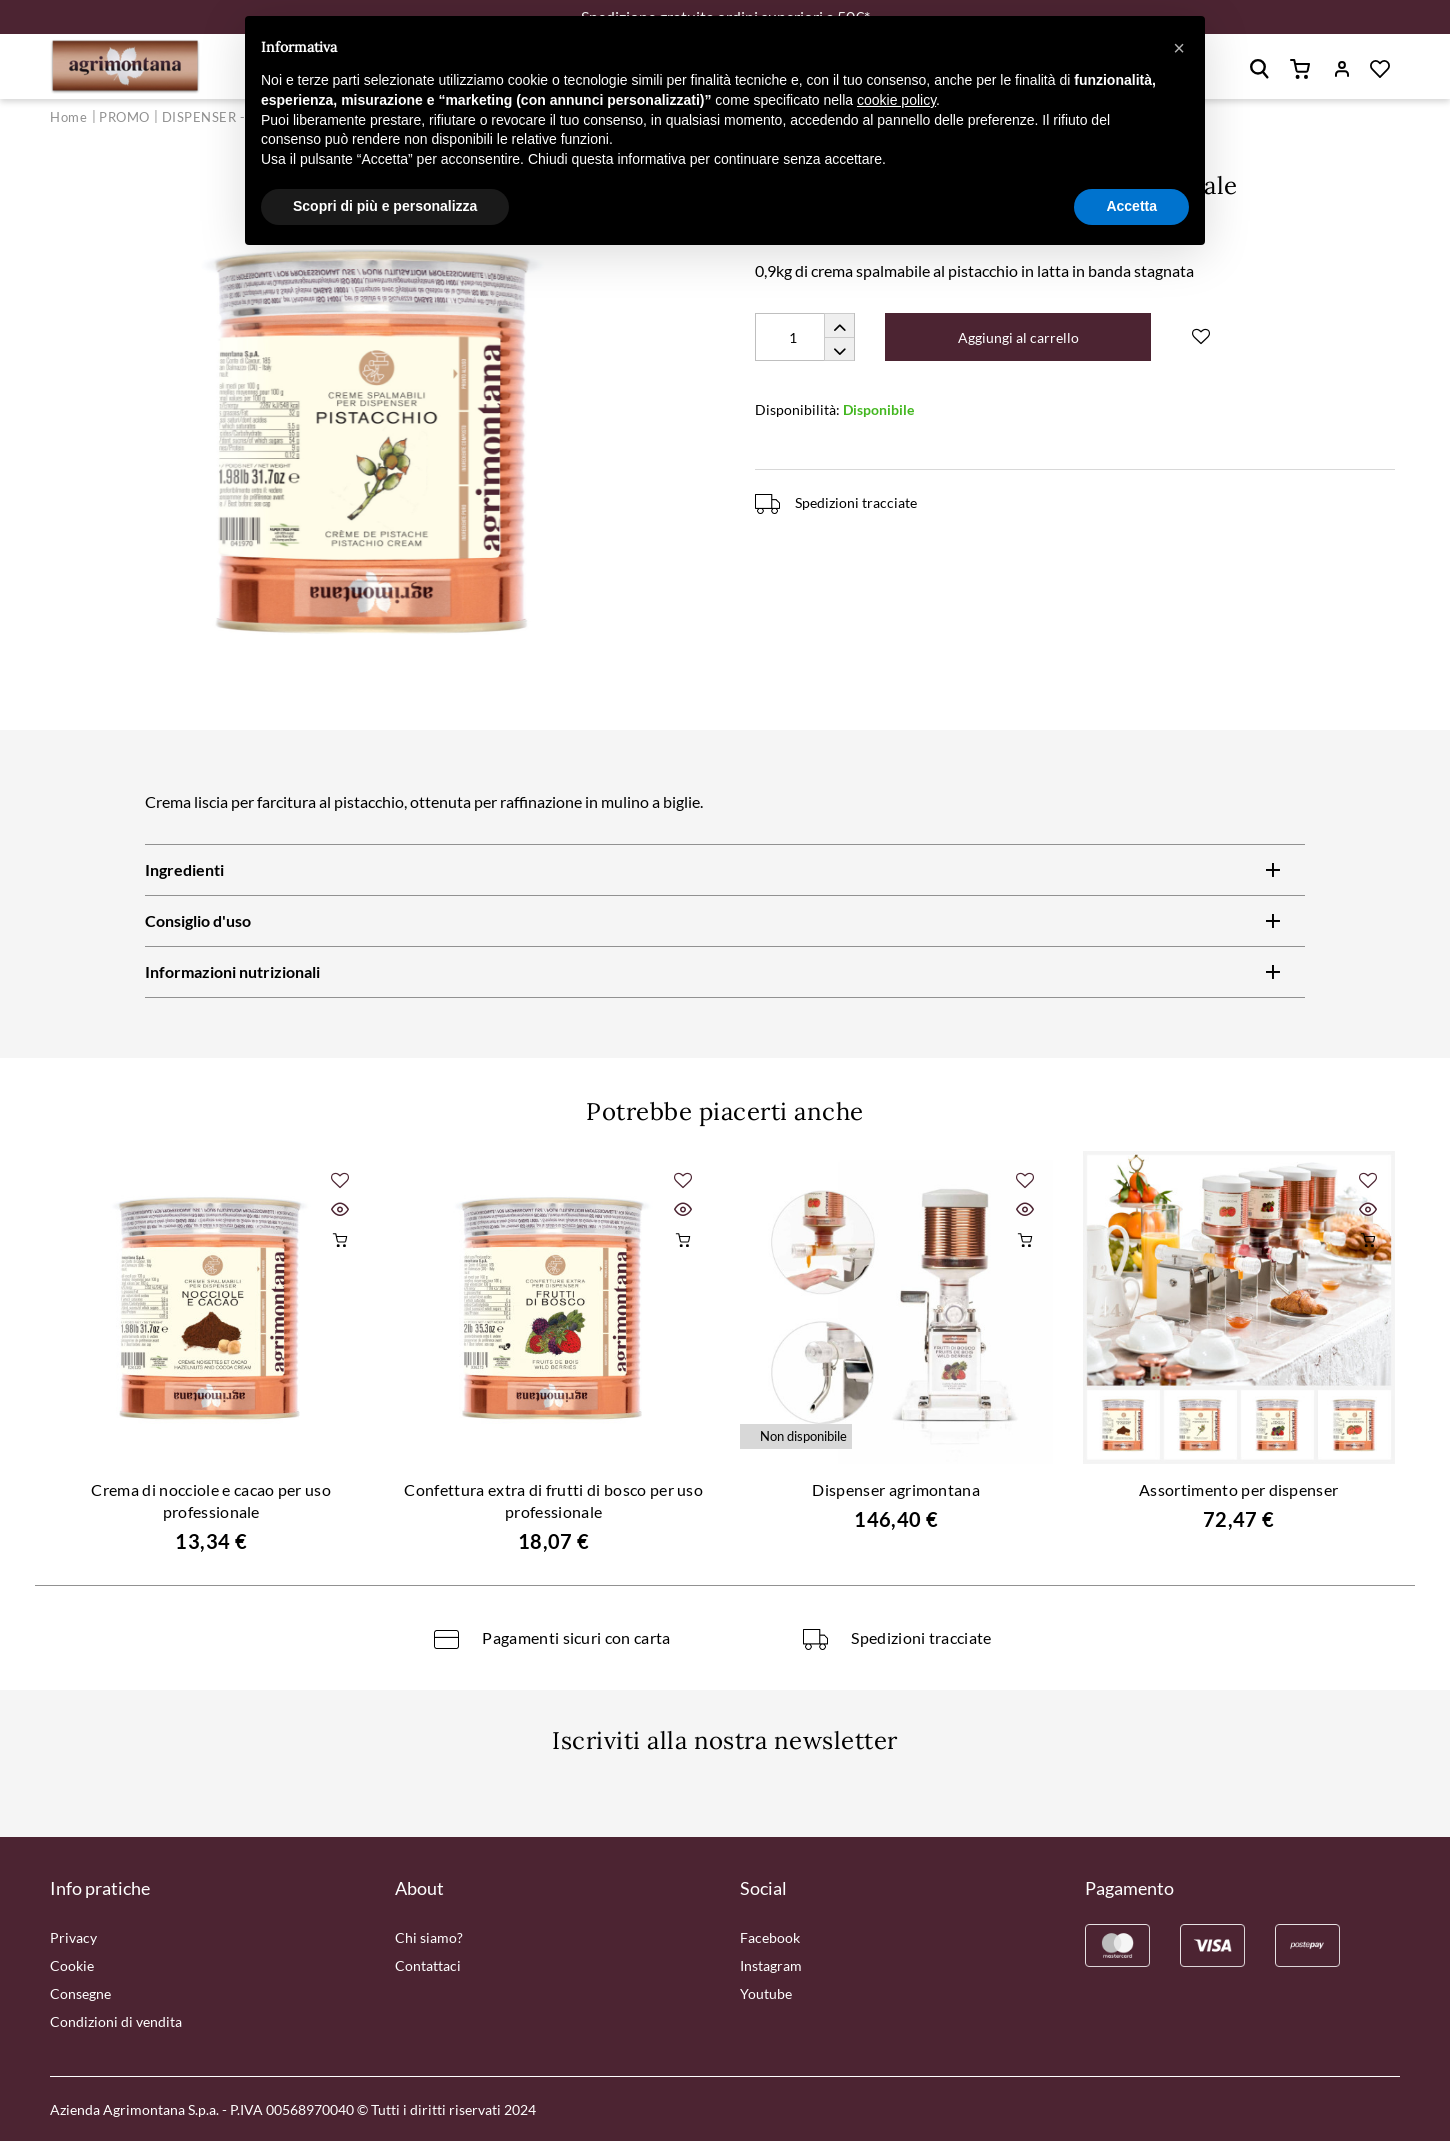  What do you see at coordinates (1021, 340) in the screenshot?
I see `Aggiungi al carrello` at bounding box center [1021, 340].